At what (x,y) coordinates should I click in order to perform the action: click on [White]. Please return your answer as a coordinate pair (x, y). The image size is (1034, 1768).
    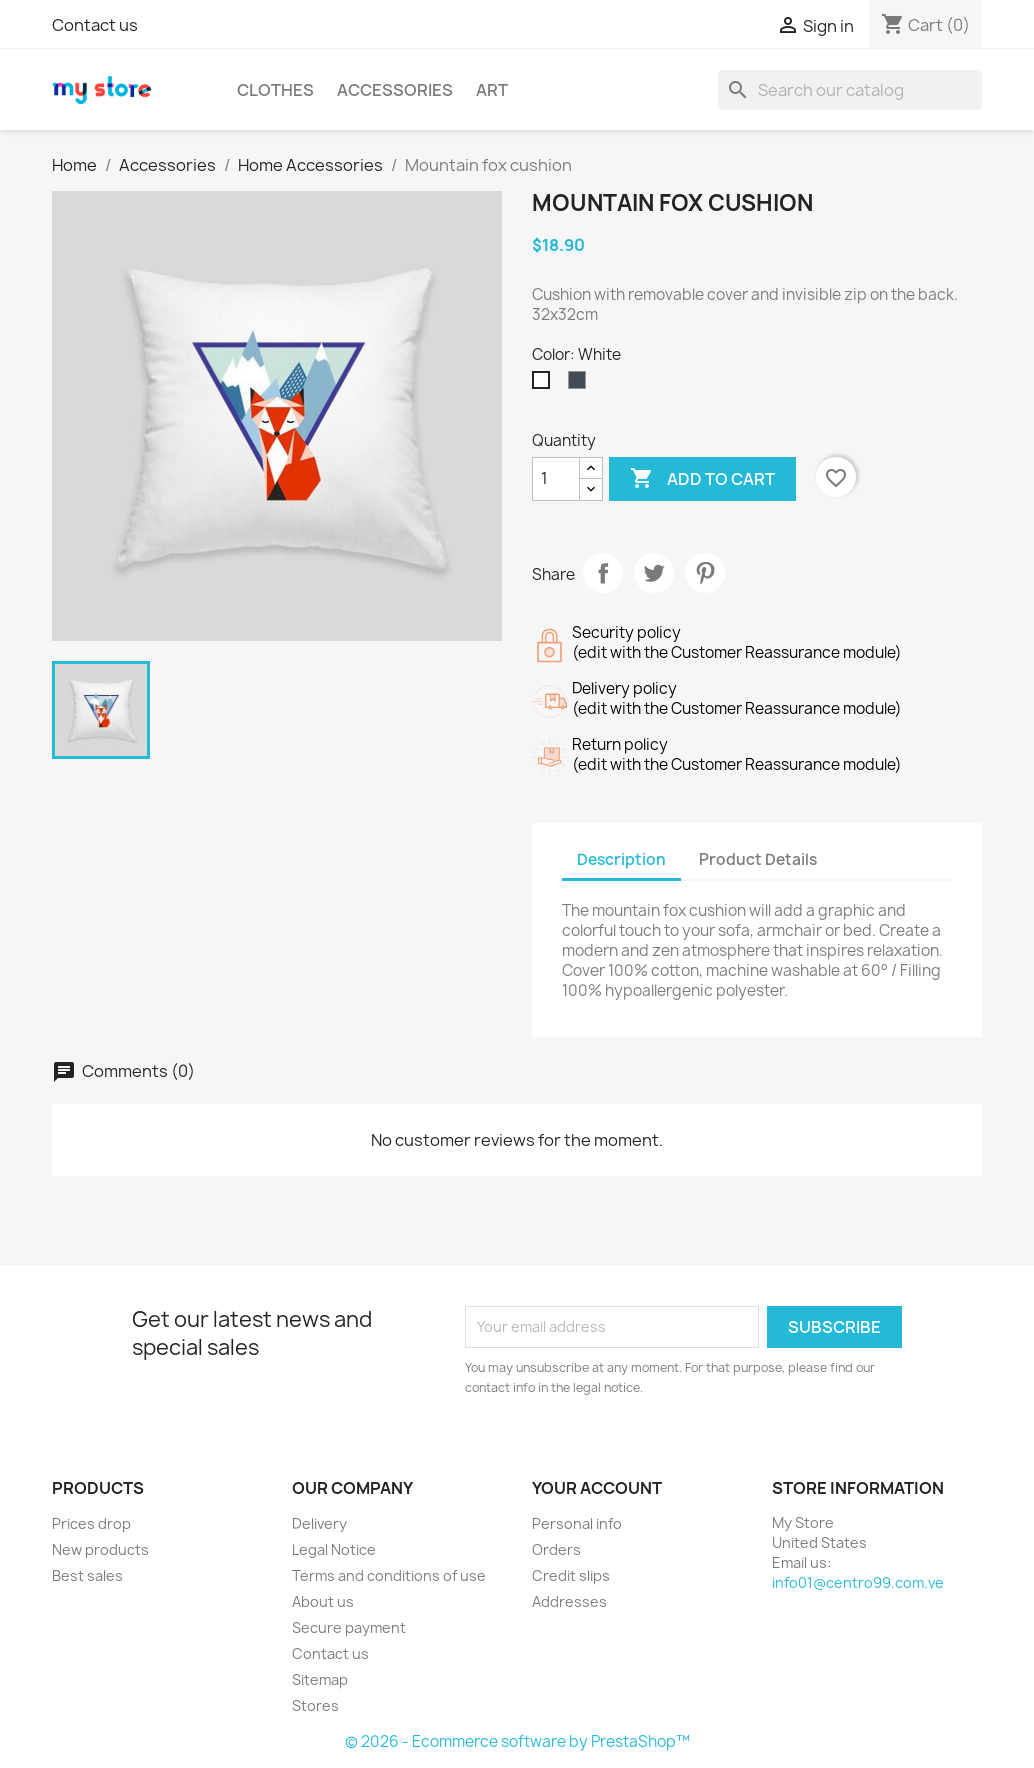
    Looking at the image, I should click on (545, 385).